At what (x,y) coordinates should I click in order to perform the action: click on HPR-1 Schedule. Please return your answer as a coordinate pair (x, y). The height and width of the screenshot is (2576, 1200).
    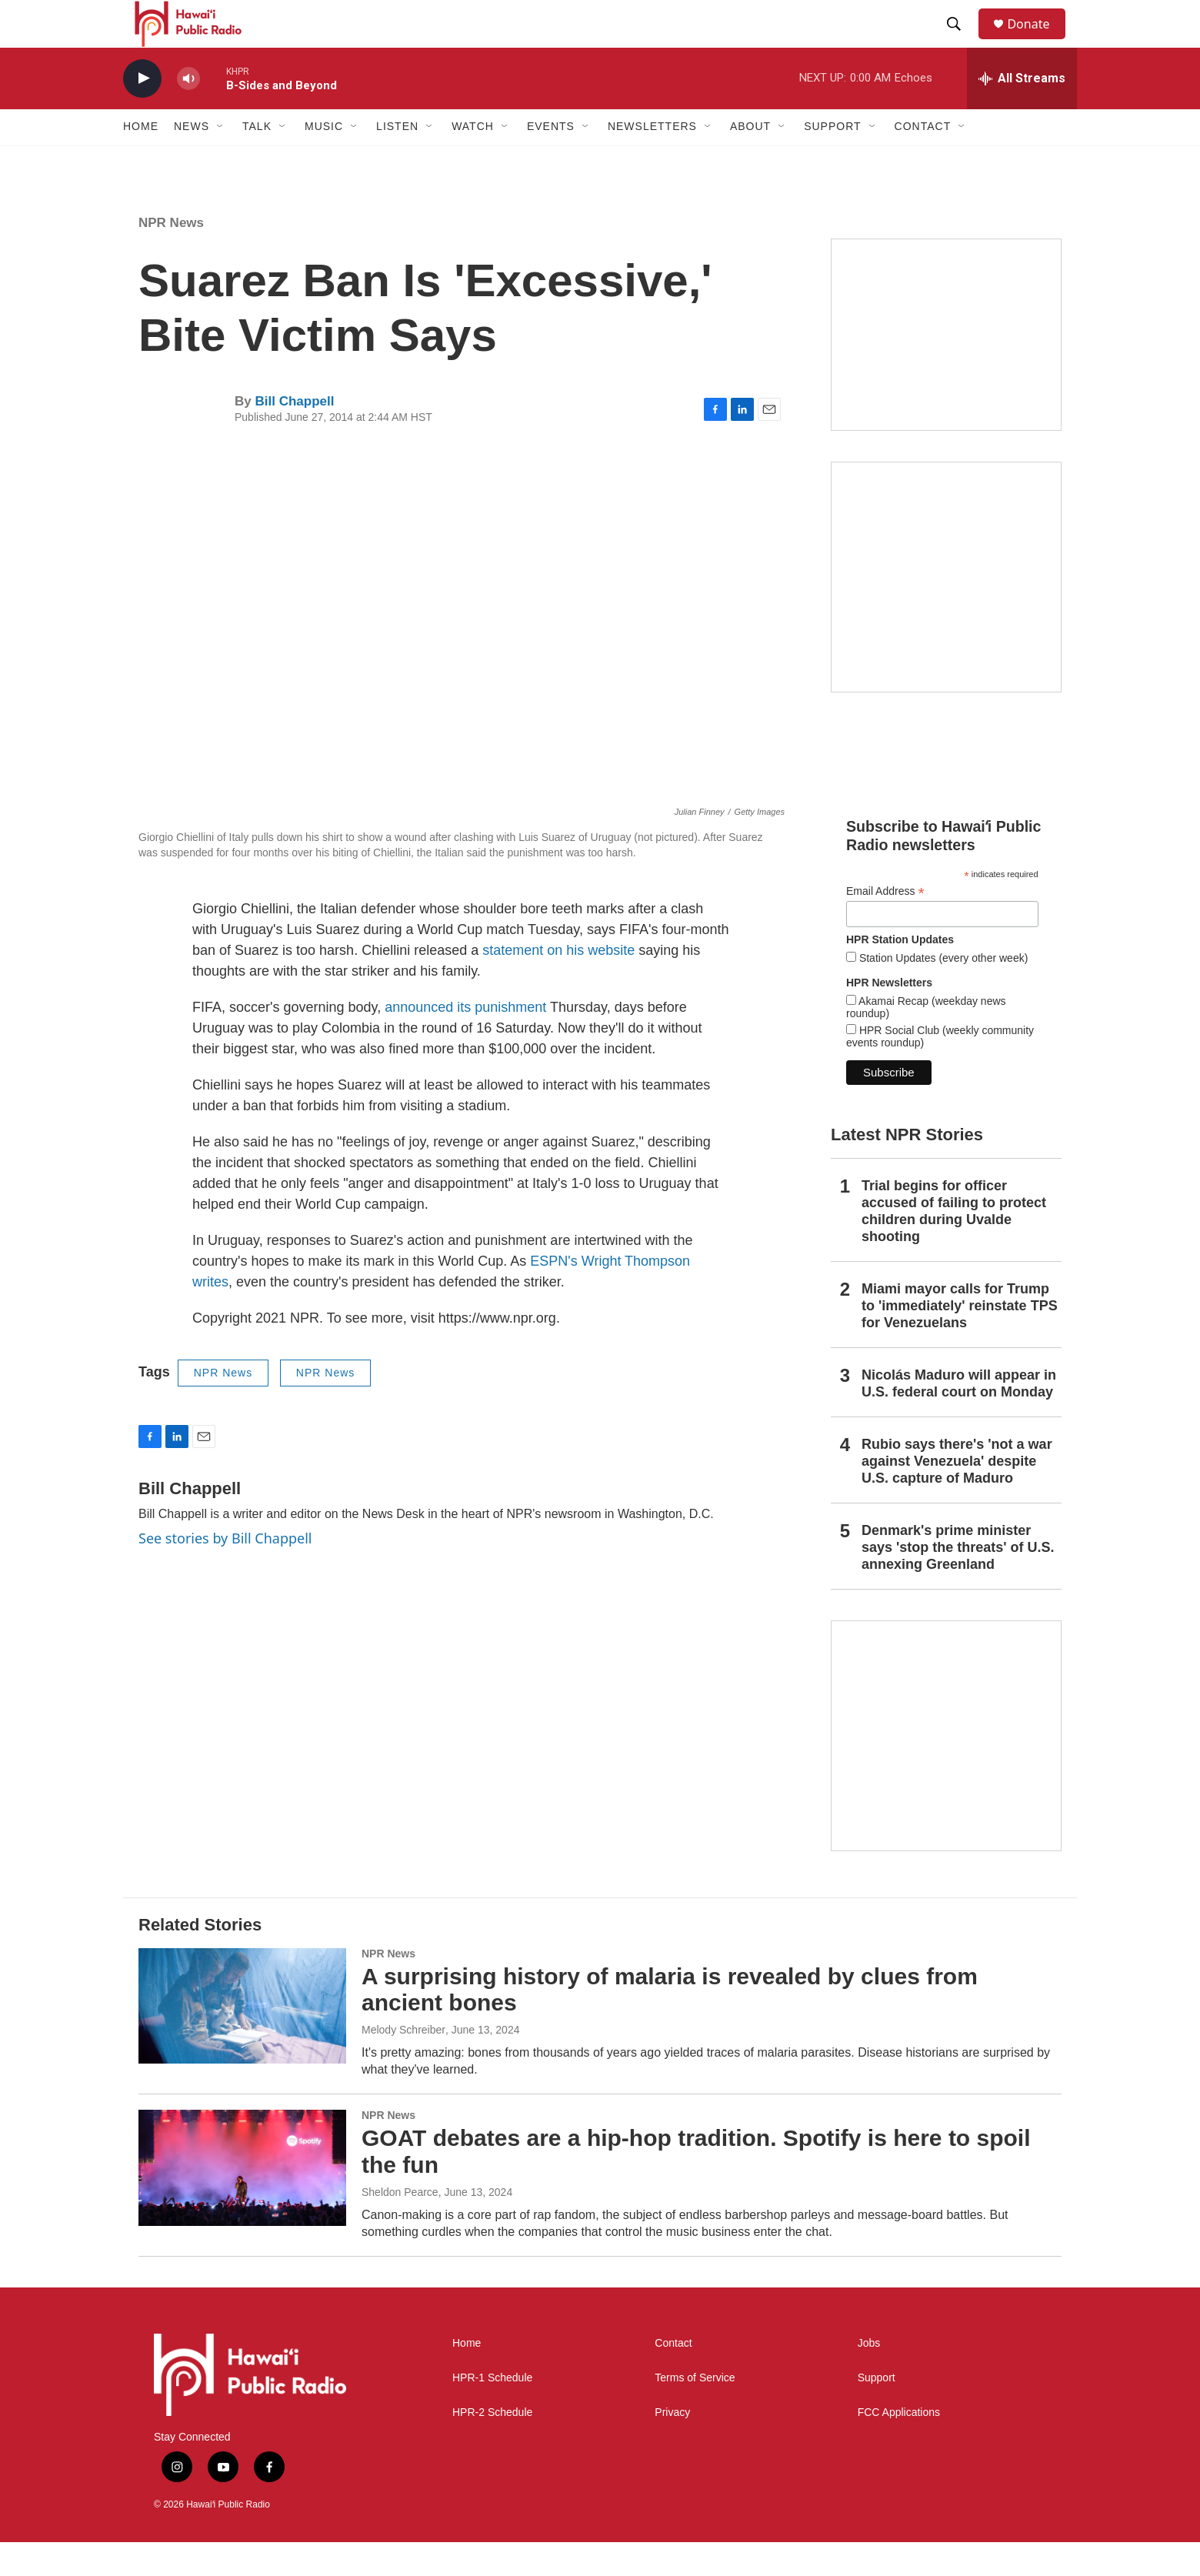
    Looking at the image, I should click on (492, 2411).